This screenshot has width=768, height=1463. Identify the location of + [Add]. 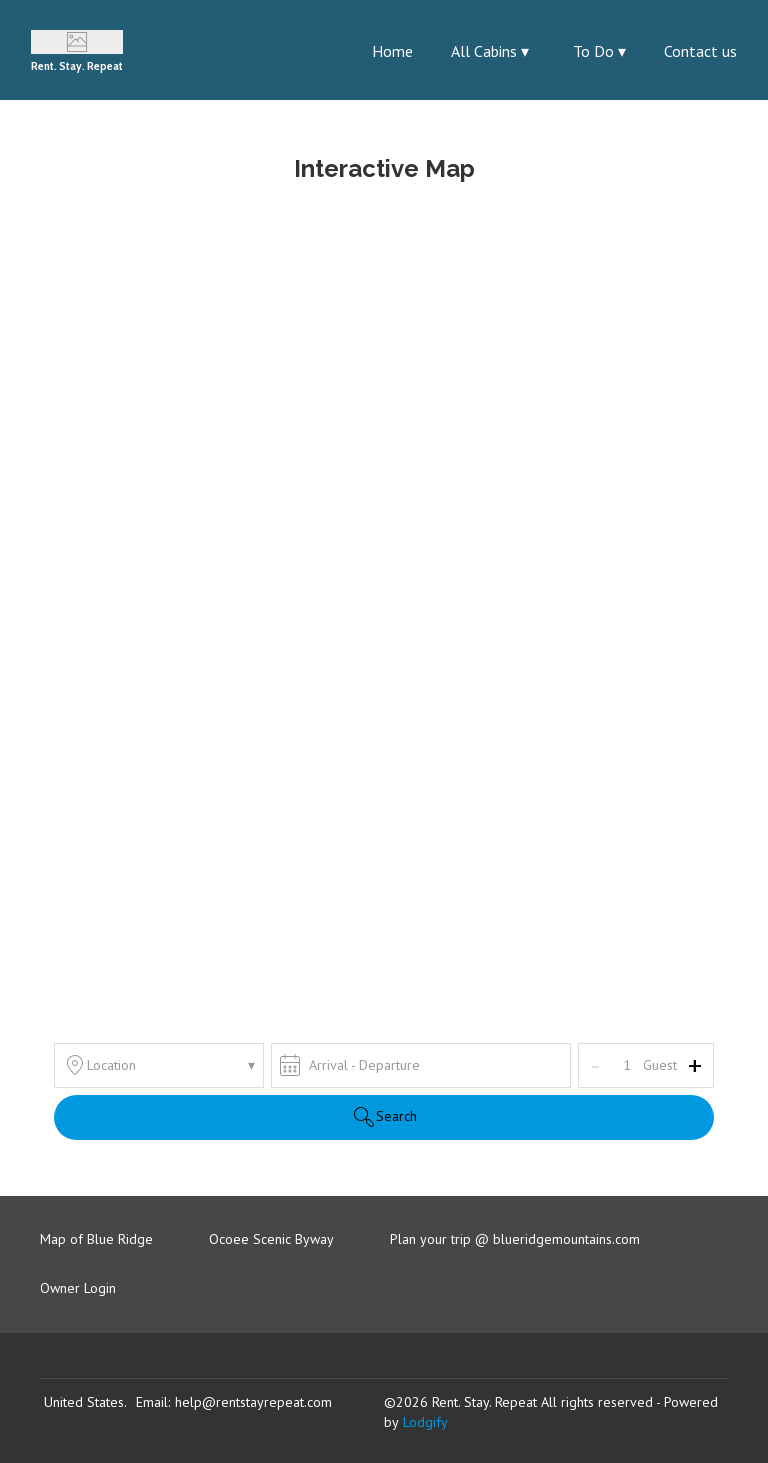
(695, 1065).